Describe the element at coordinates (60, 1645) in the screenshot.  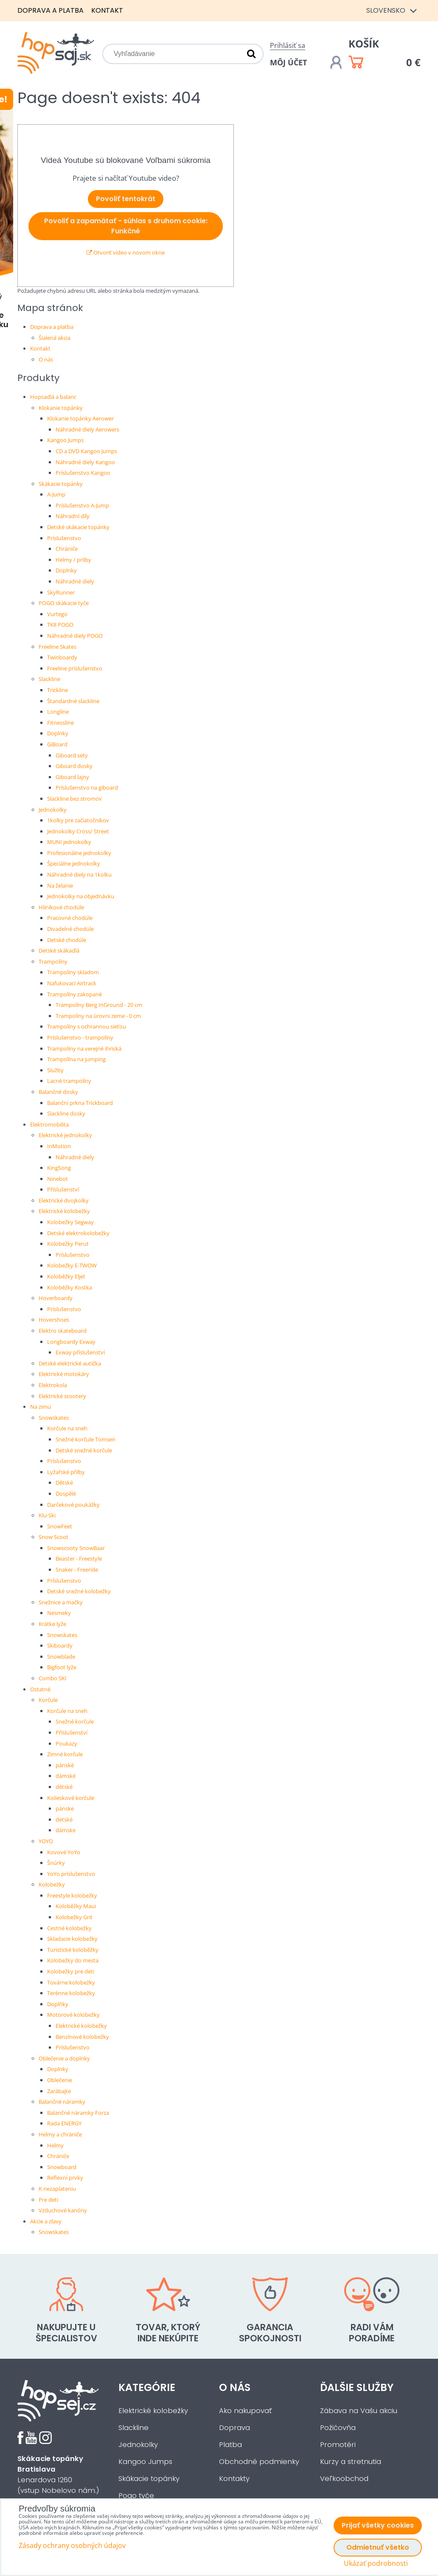
I see `Skiboardy` at that location.